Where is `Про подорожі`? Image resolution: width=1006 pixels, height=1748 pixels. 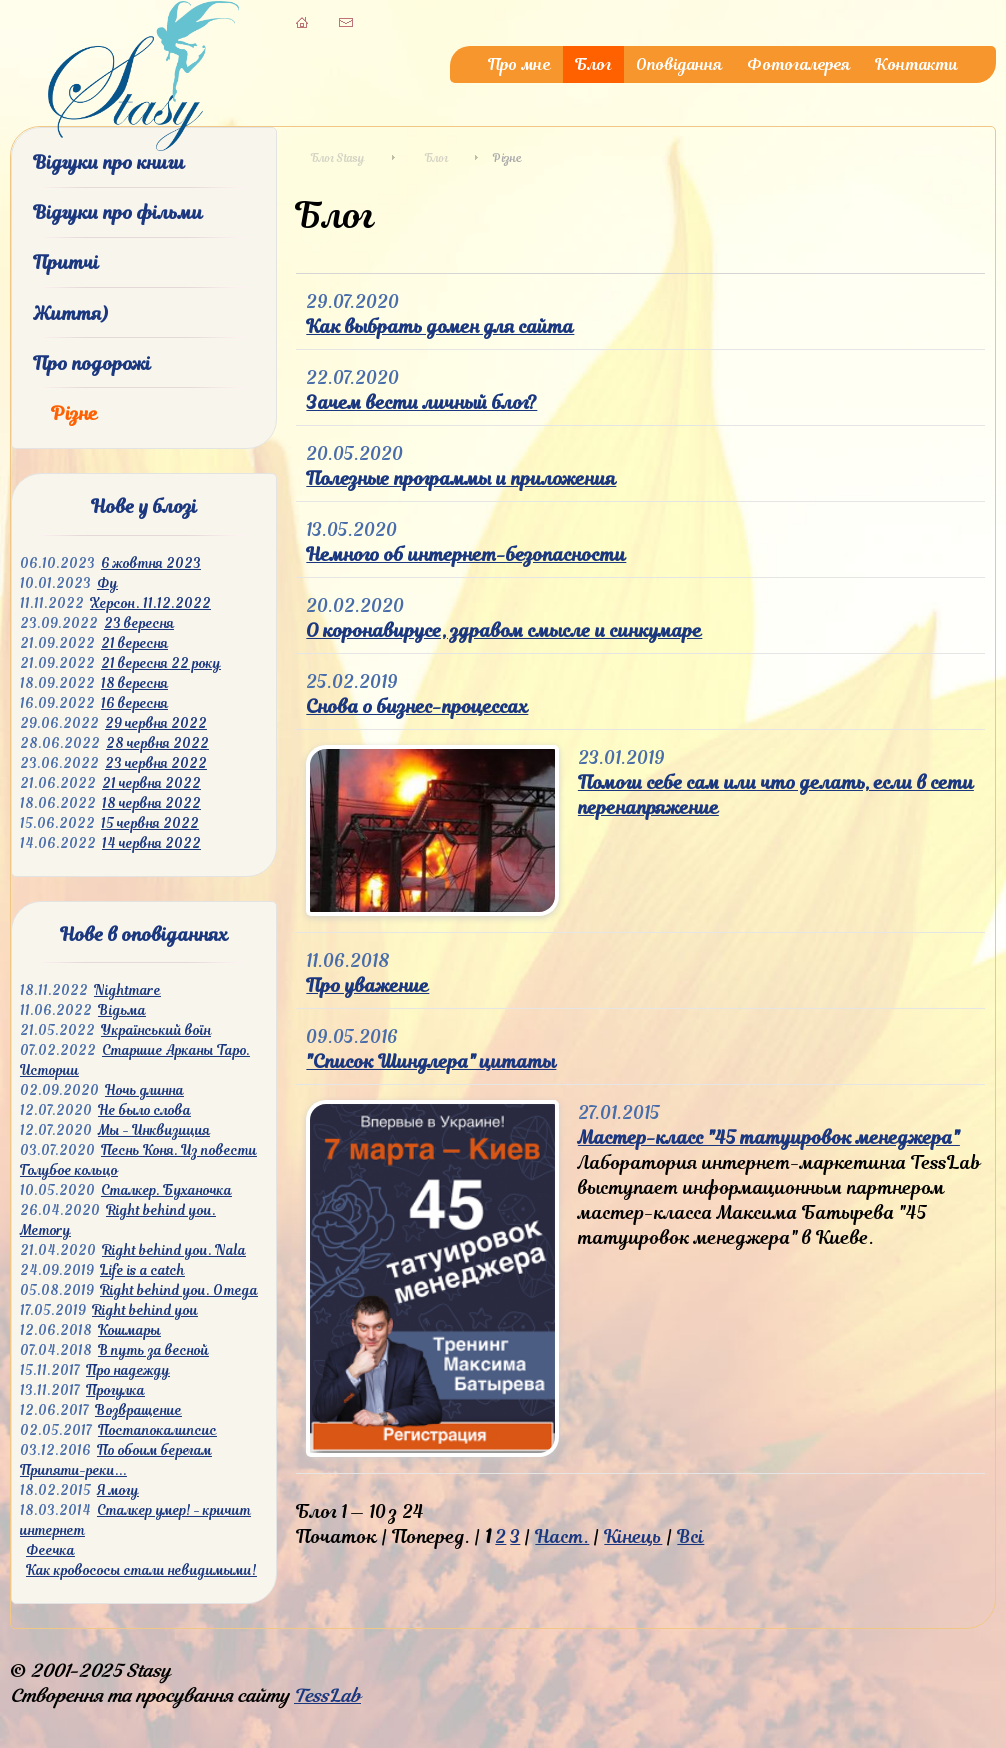
Про подорожі is located at coordinates (92, 363).